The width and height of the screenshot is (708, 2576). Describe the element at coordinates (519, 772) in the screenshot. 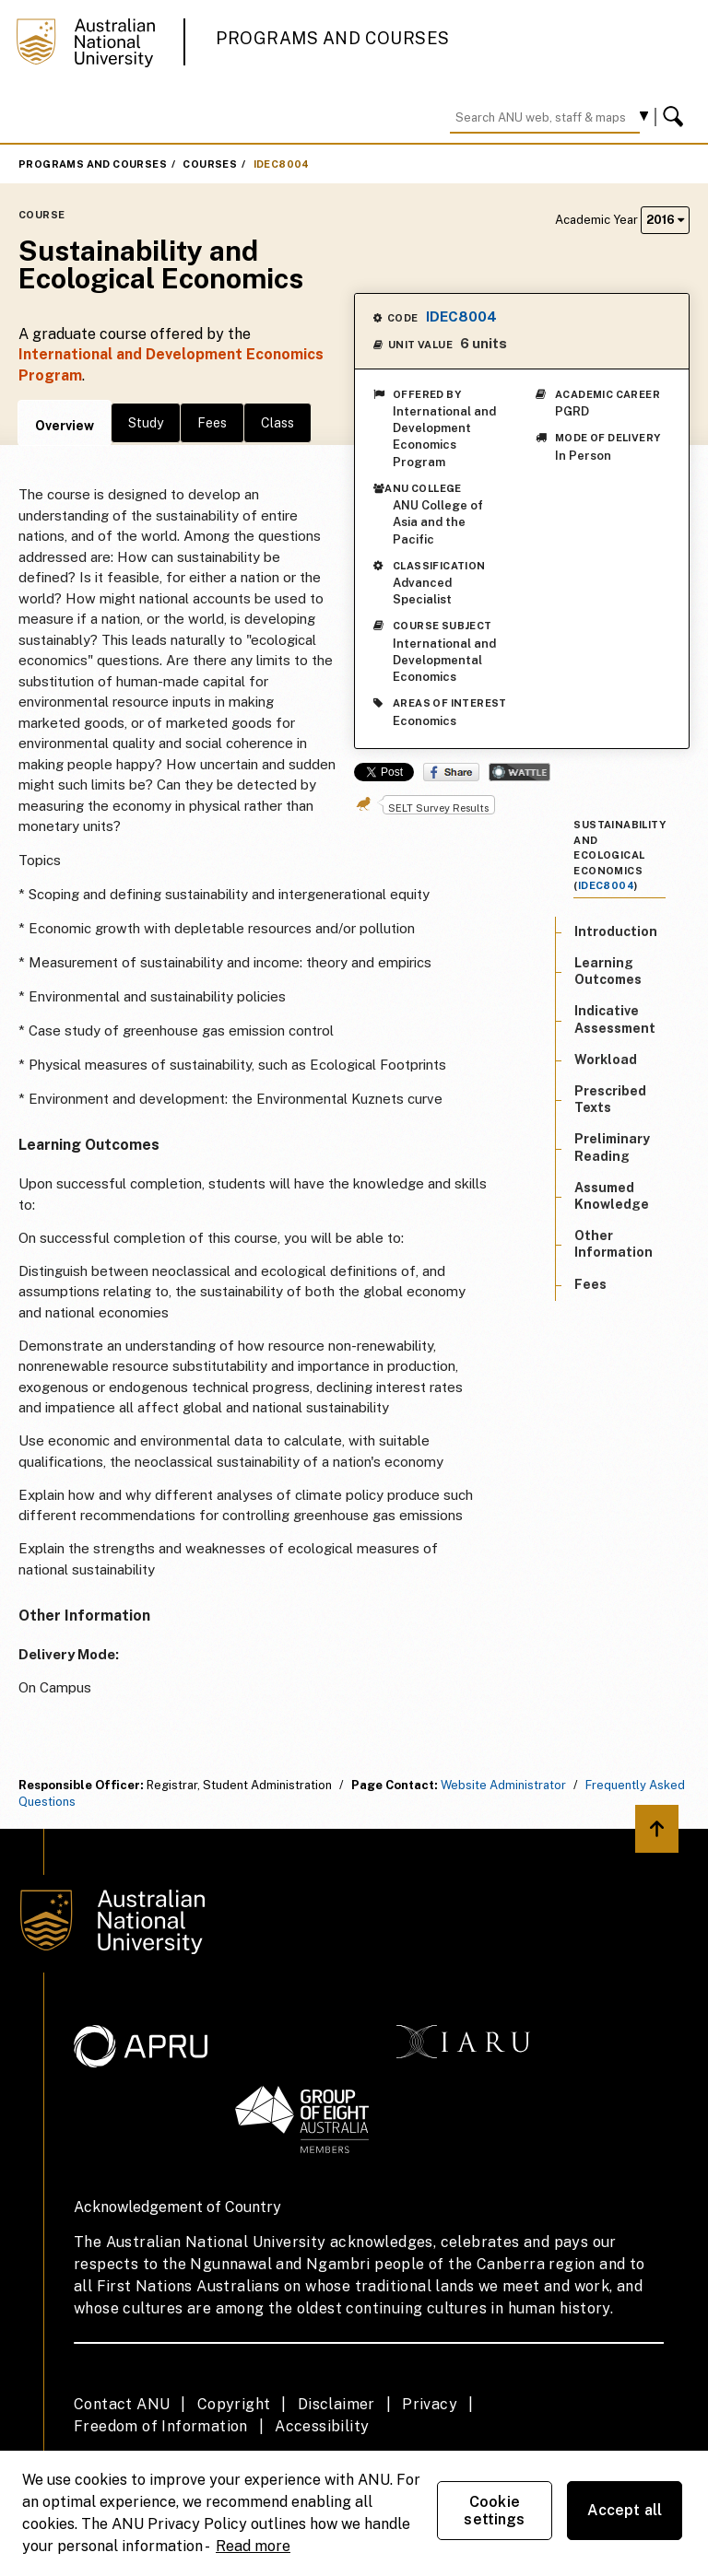

I see `Wattle Share` at that location.